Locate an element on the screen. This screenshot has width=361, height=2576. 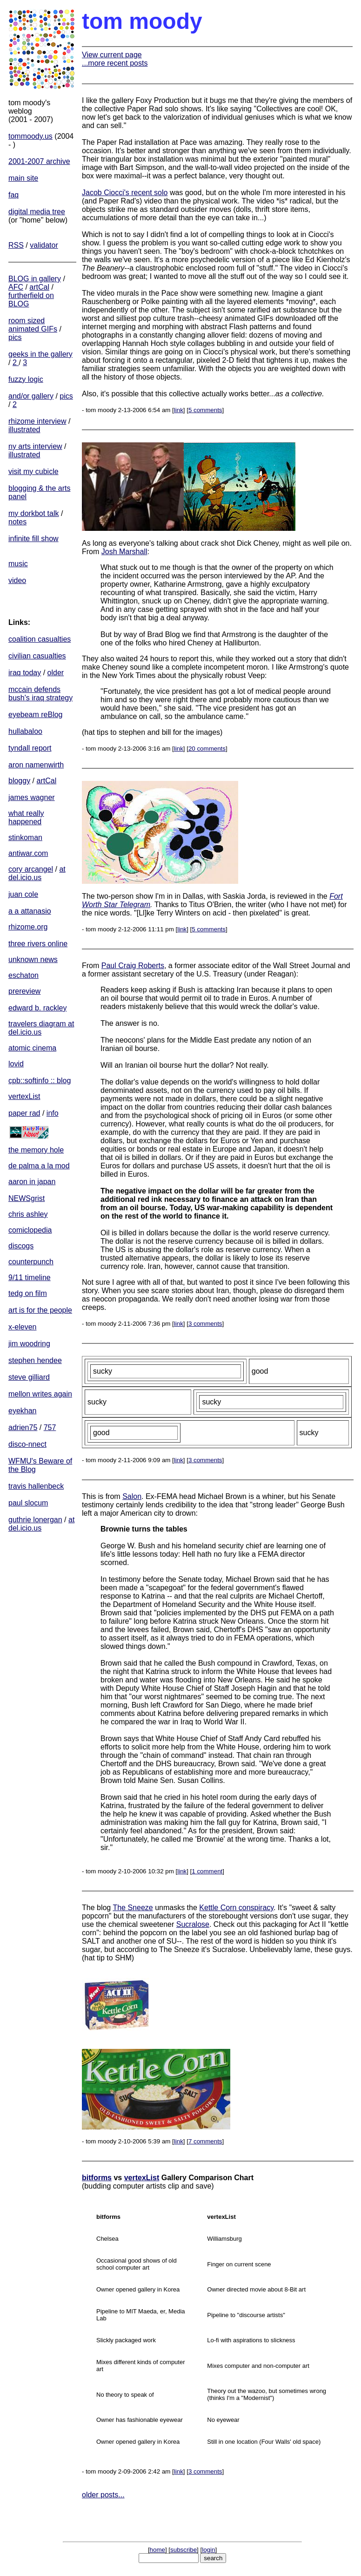
5 comments is located at coordinates (205, 410).